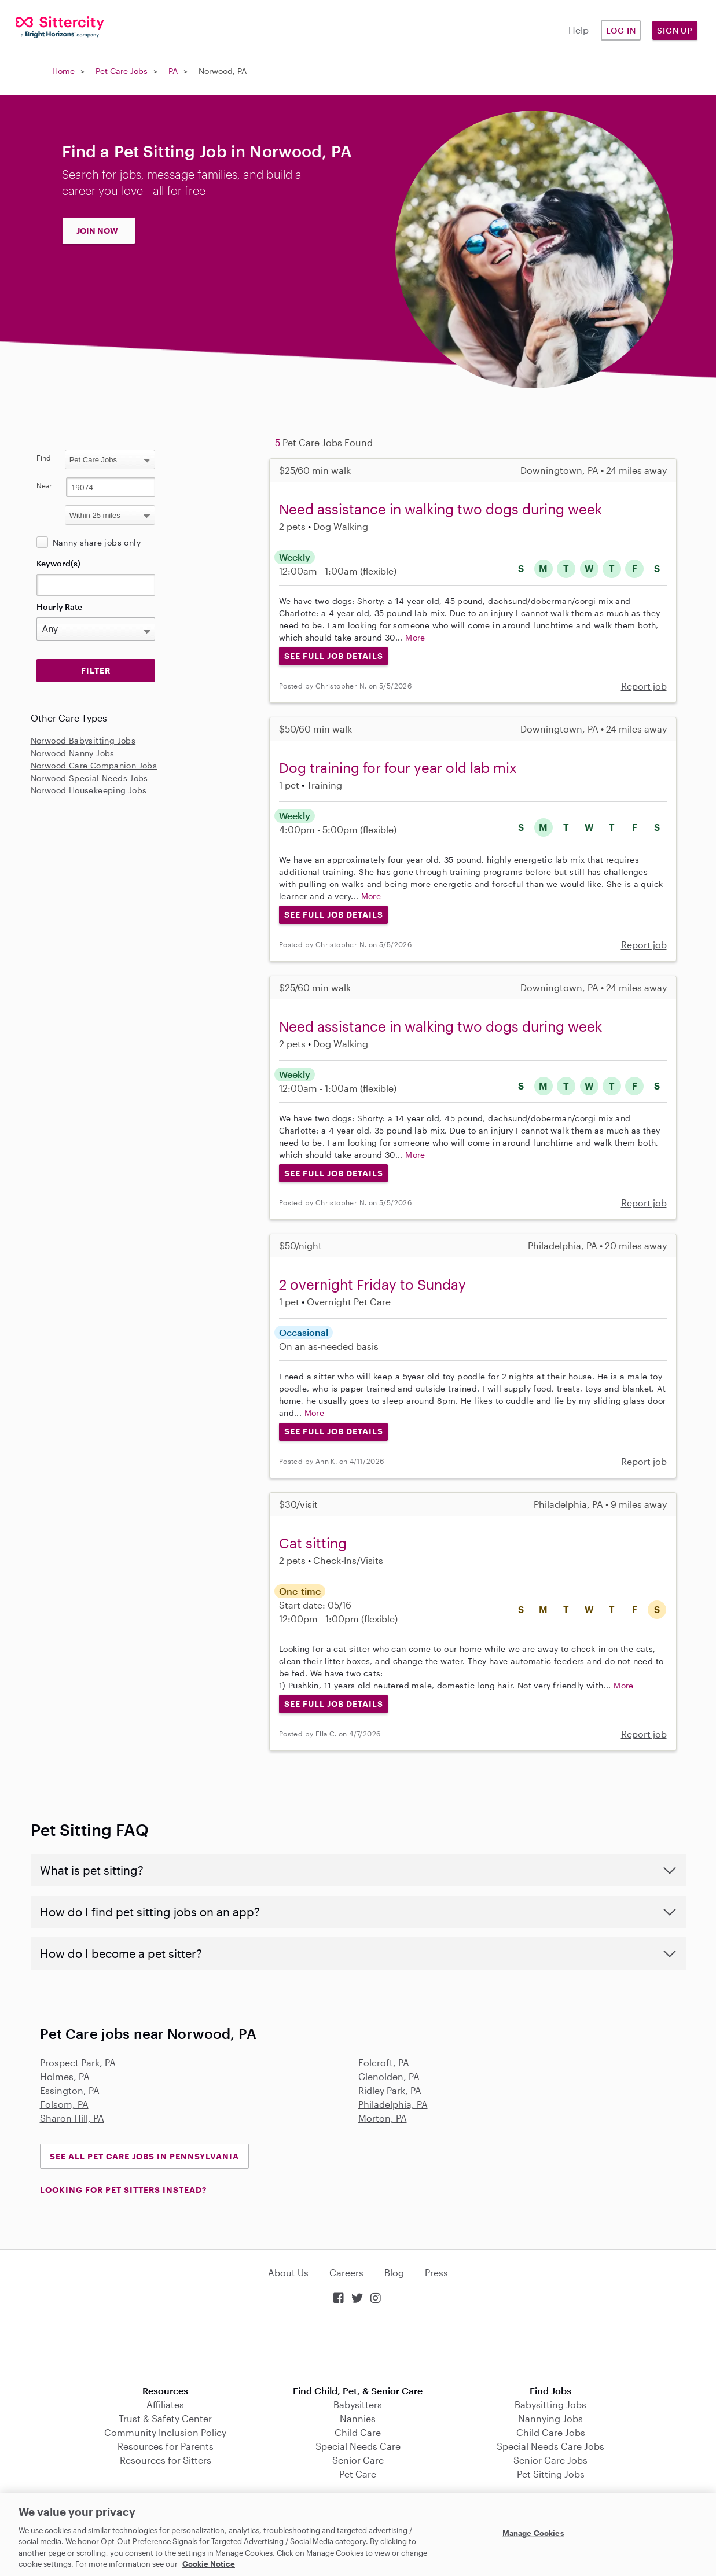  What do you see at coordinates (358, 2418) in the screenshot?
I see `Nannies` at bounding box center [358, 2418].